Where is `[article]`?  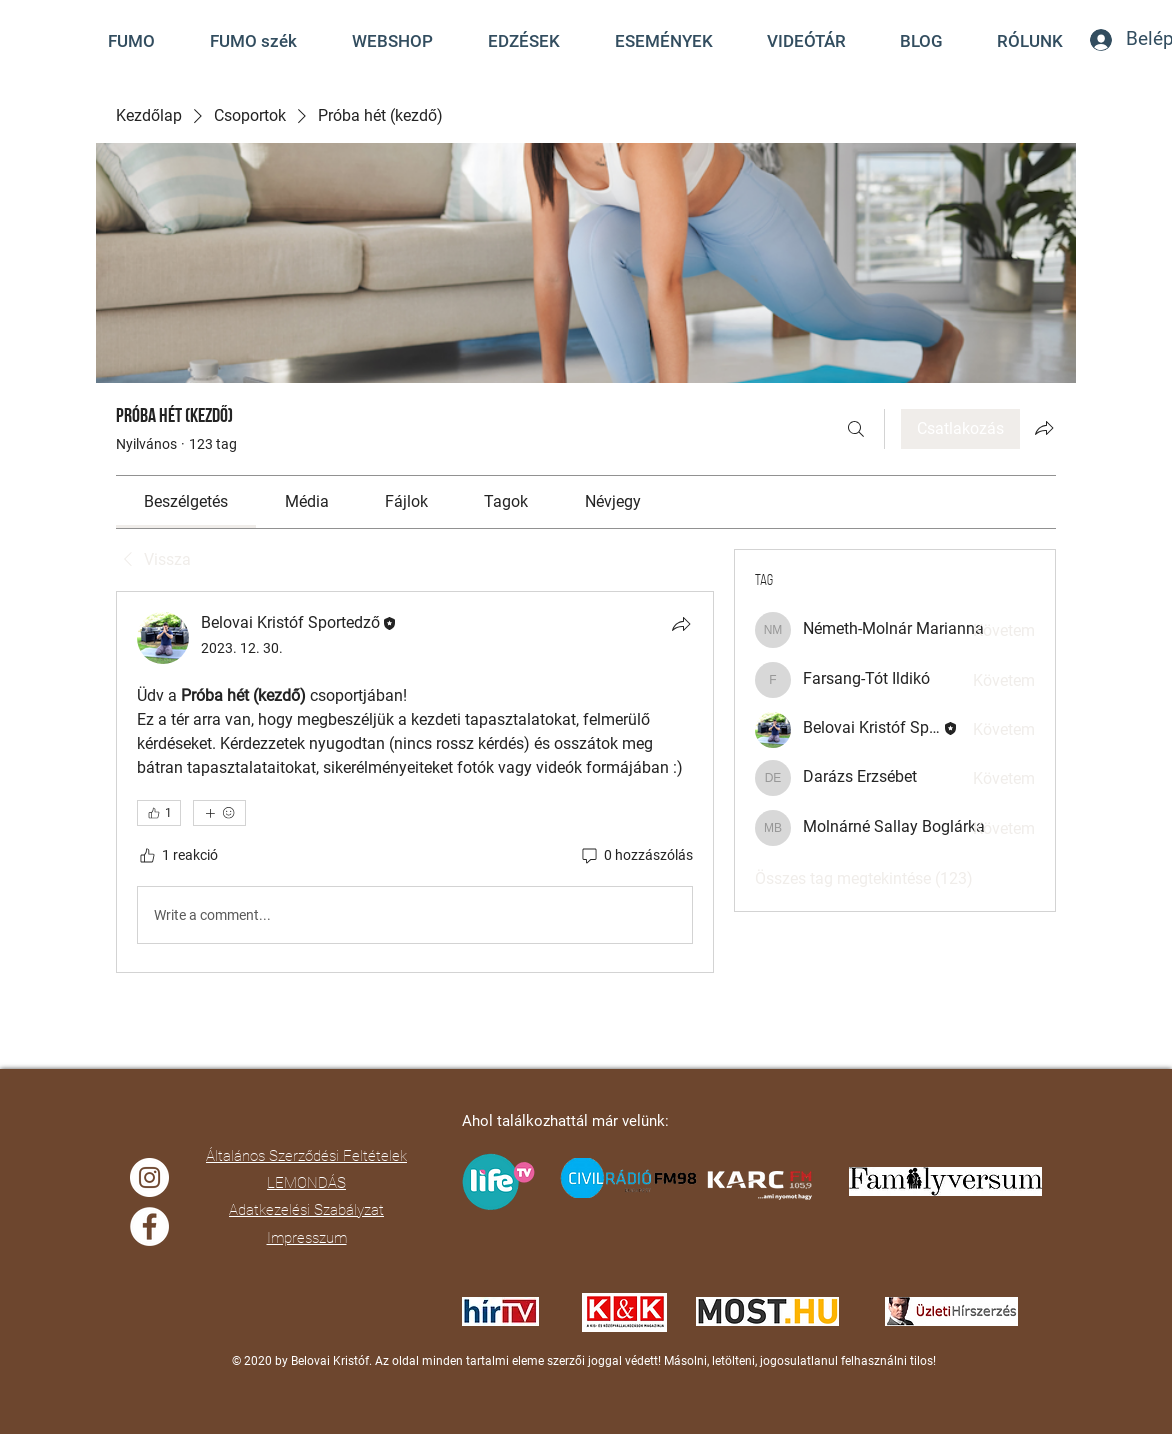 [article] is located at coordinates (415, 782).